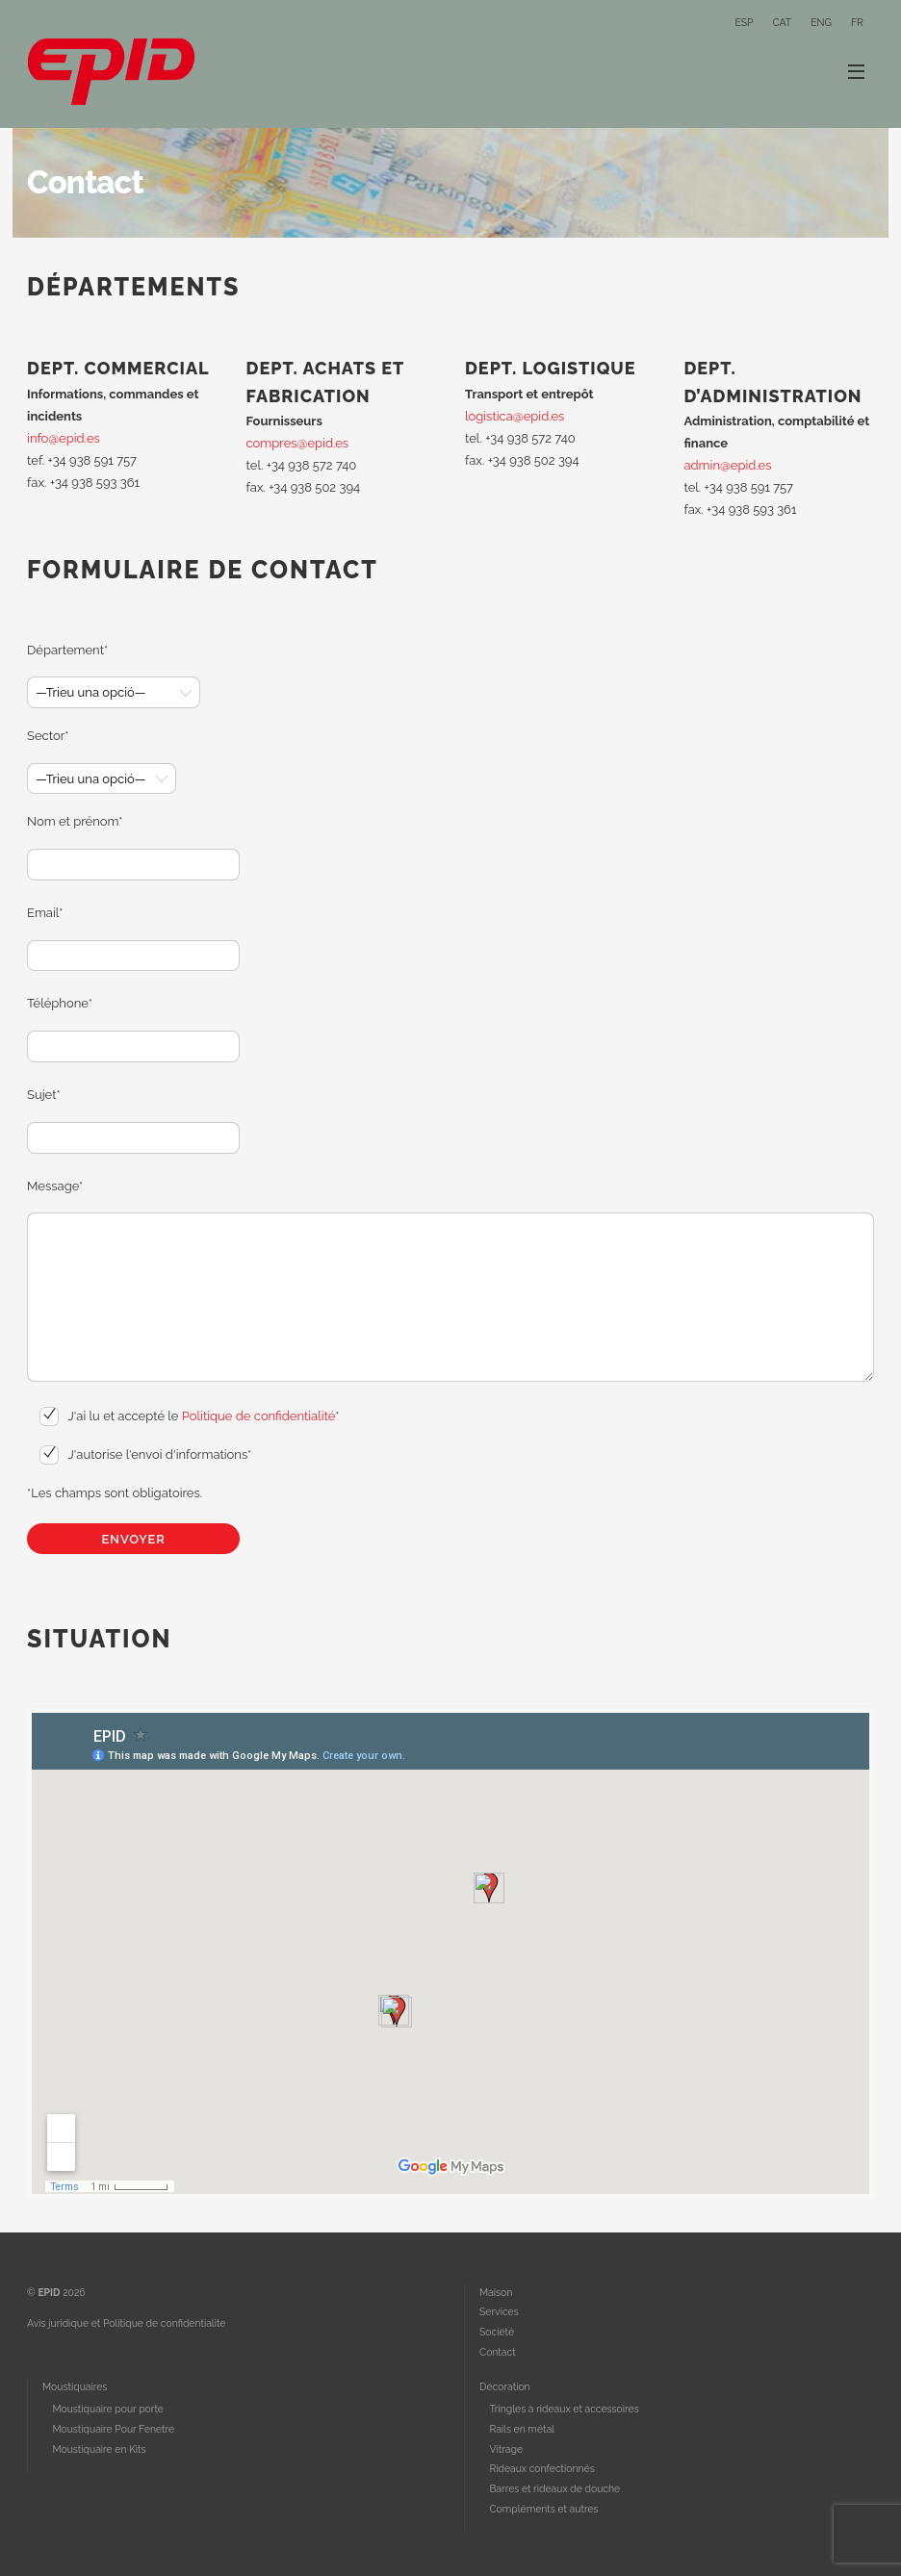 The height and width of the screenshot is (2576, 901). I want to click on Vitrage, so click(506, 2449).